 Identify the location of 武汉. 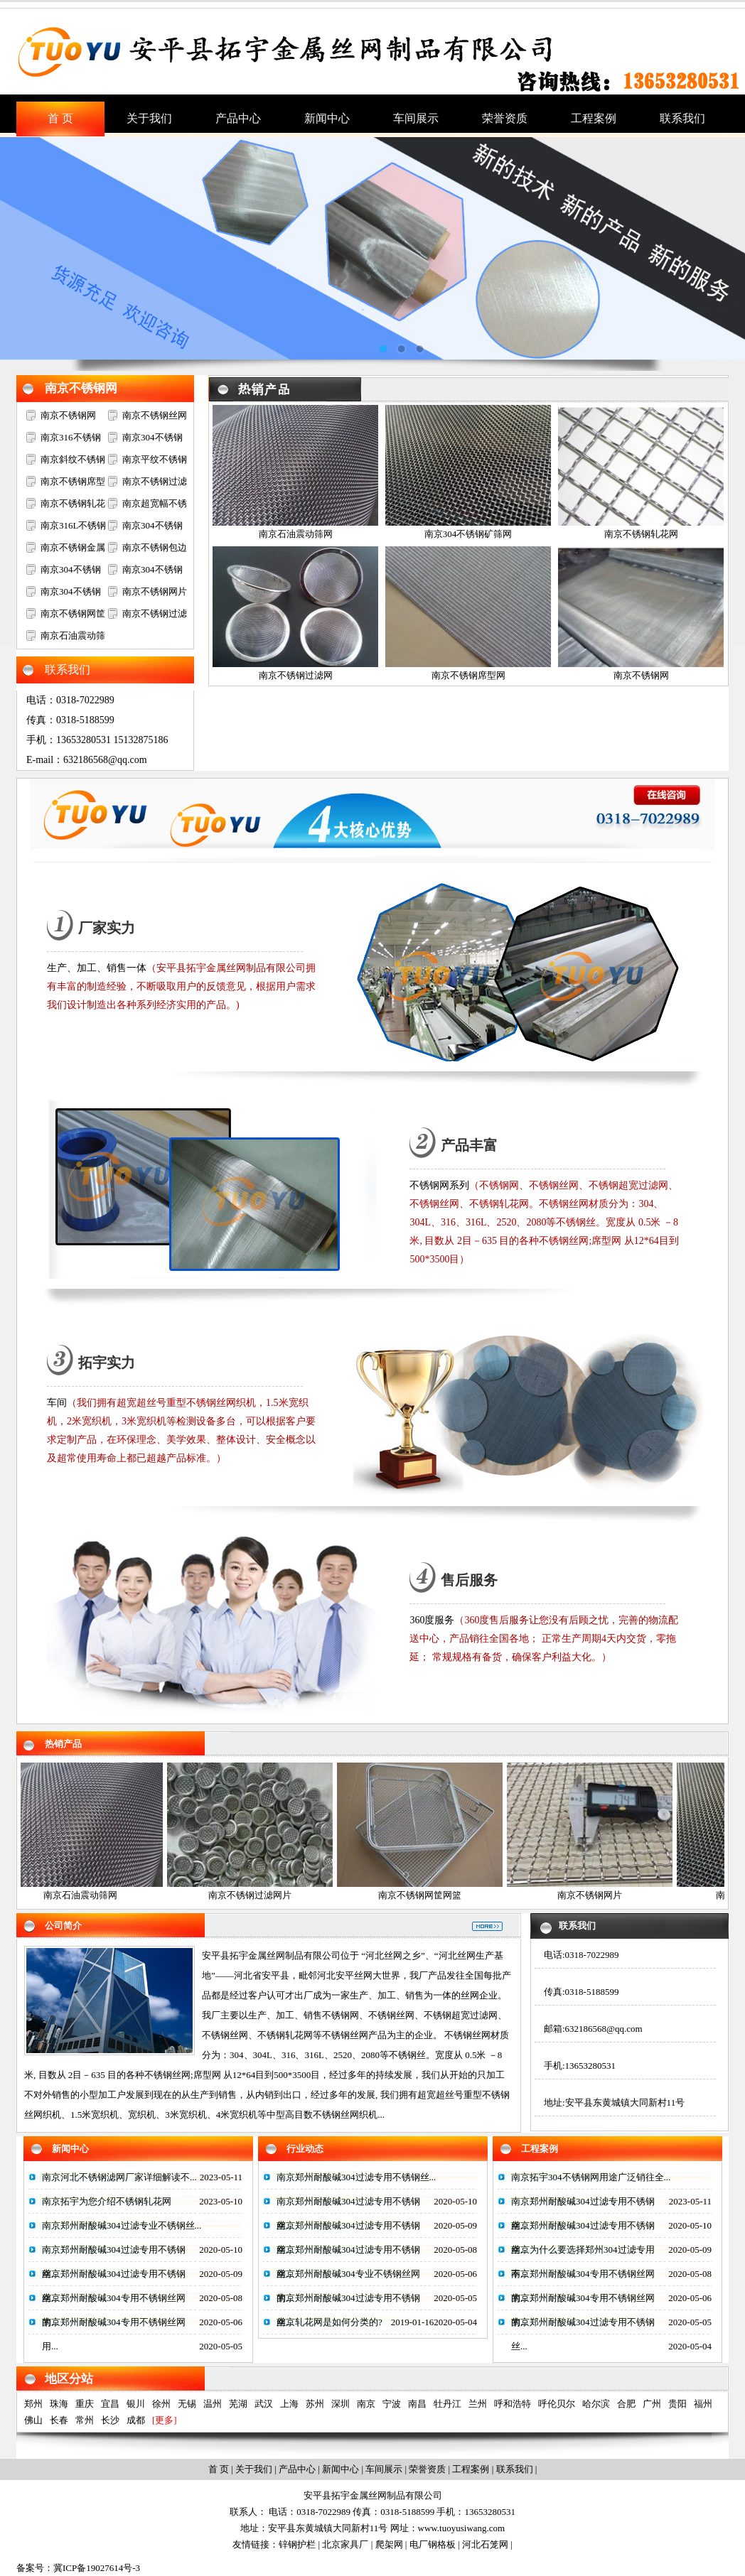
(263, 2403).